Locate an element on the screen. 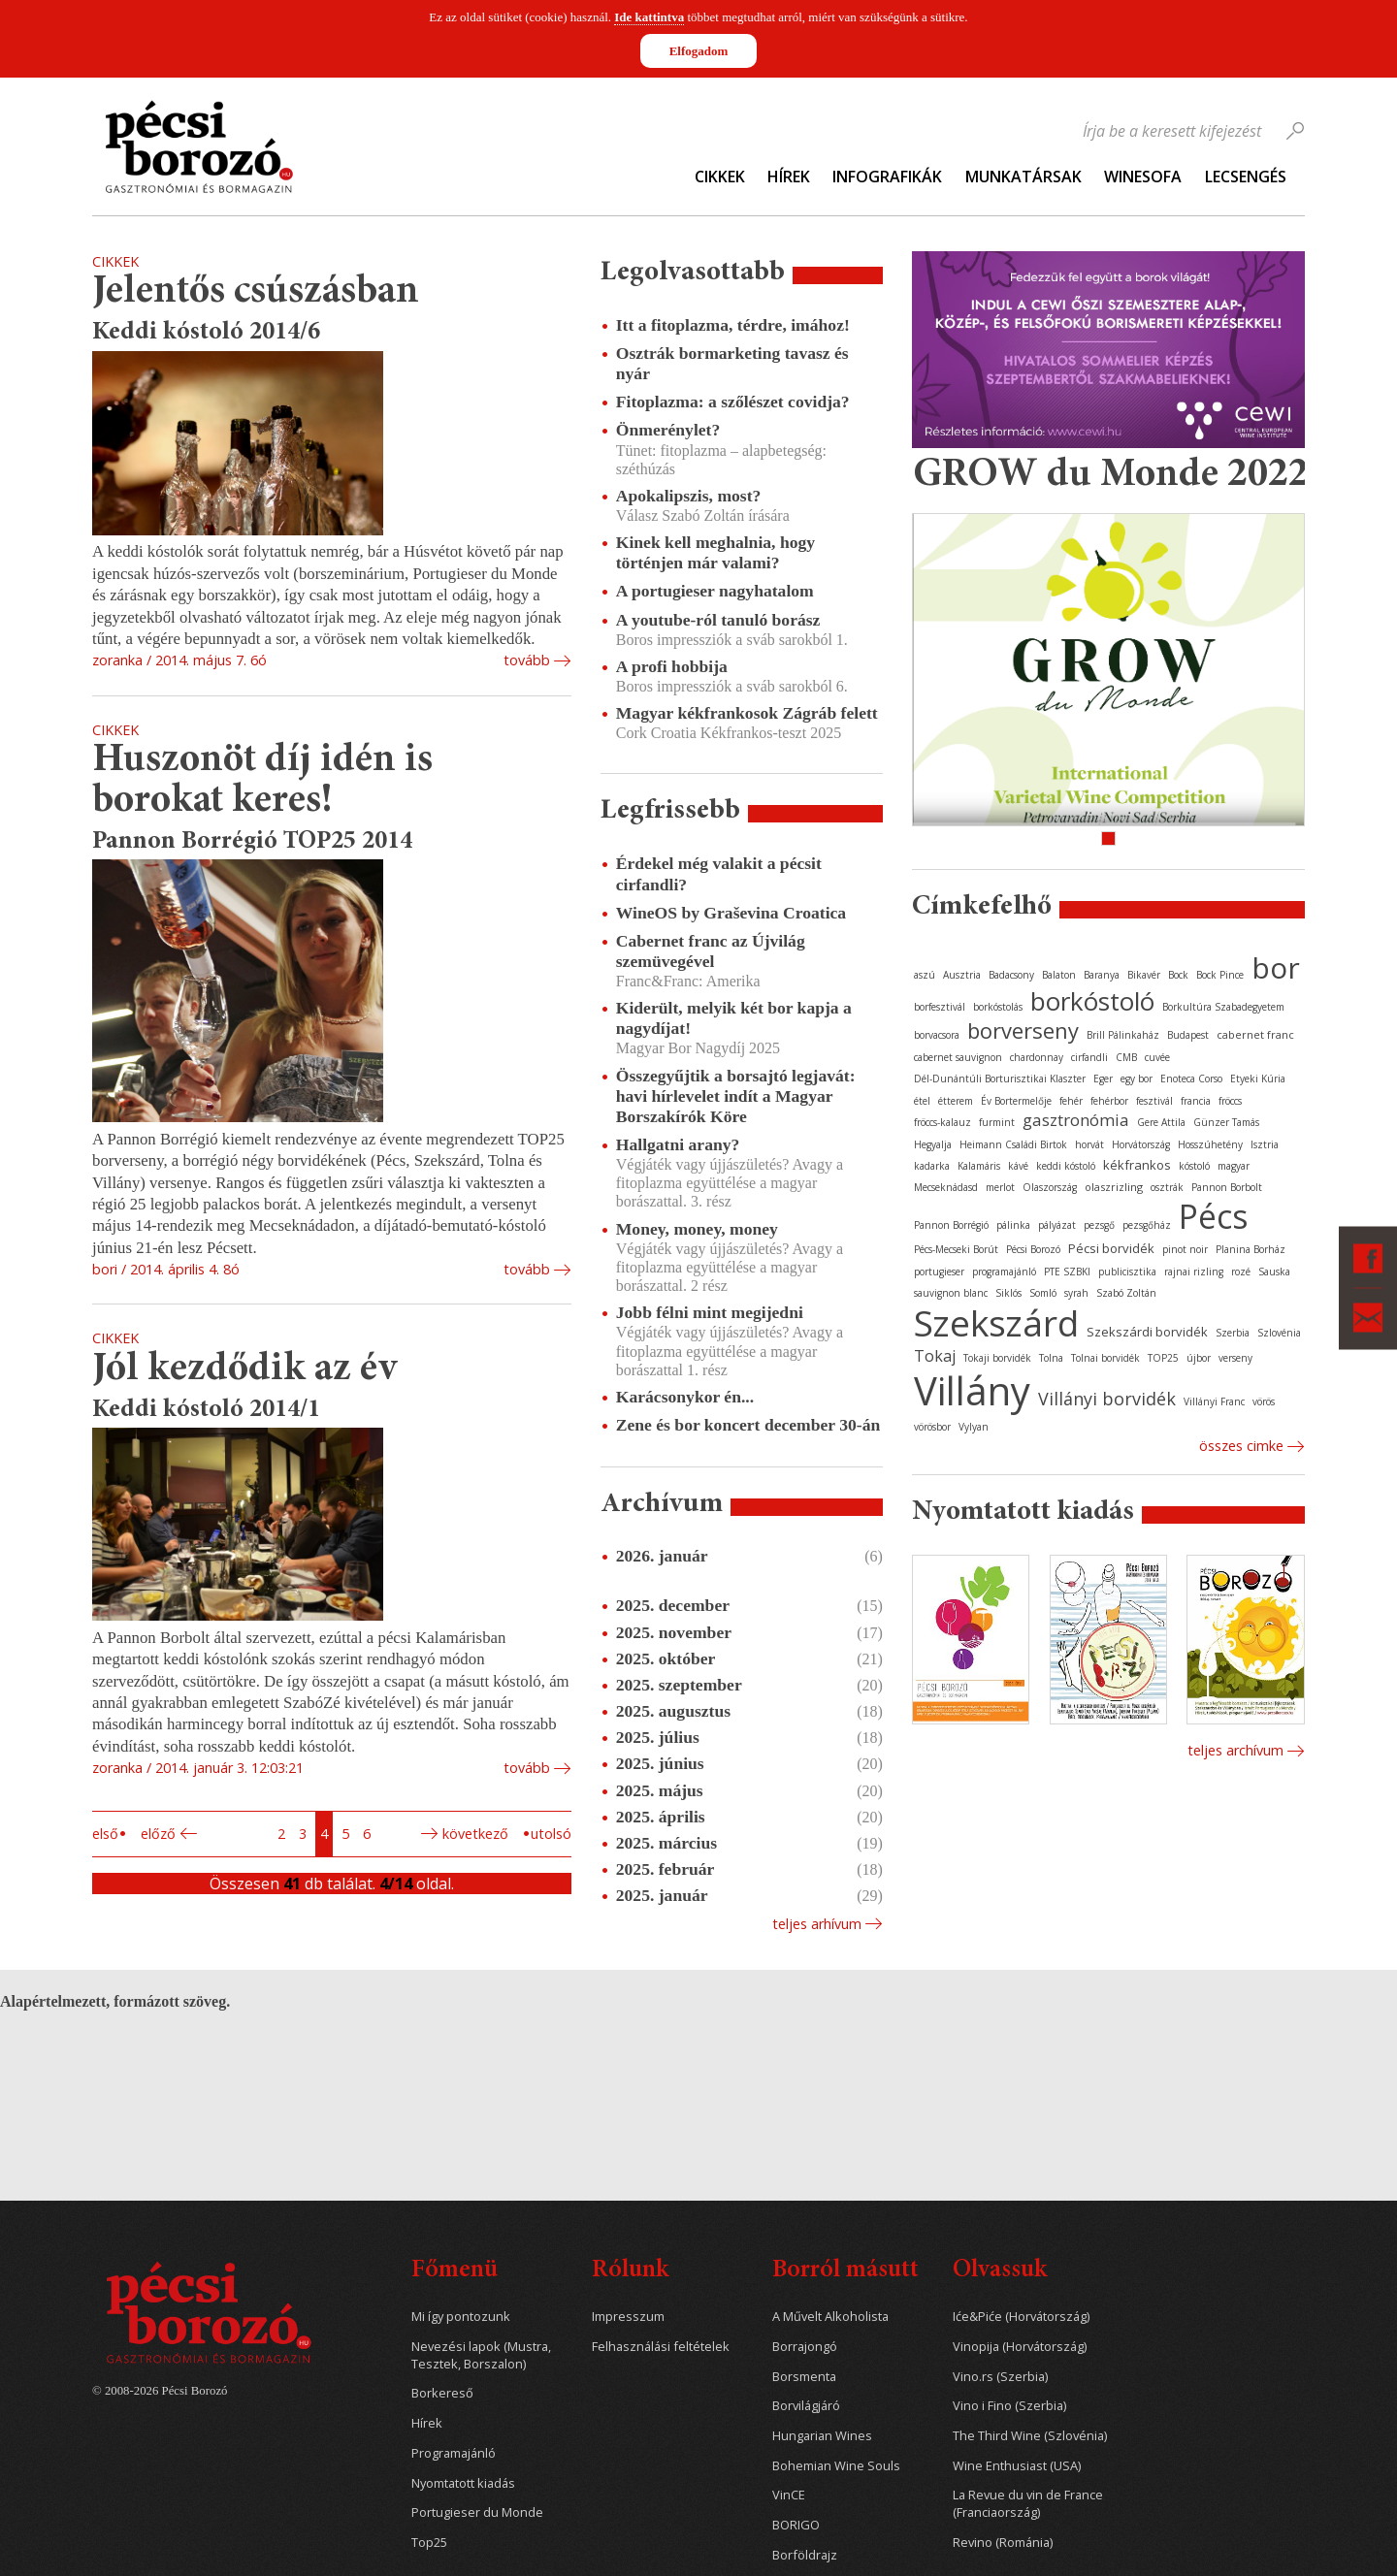  cuvée is located at coordinates (1157, 1057).